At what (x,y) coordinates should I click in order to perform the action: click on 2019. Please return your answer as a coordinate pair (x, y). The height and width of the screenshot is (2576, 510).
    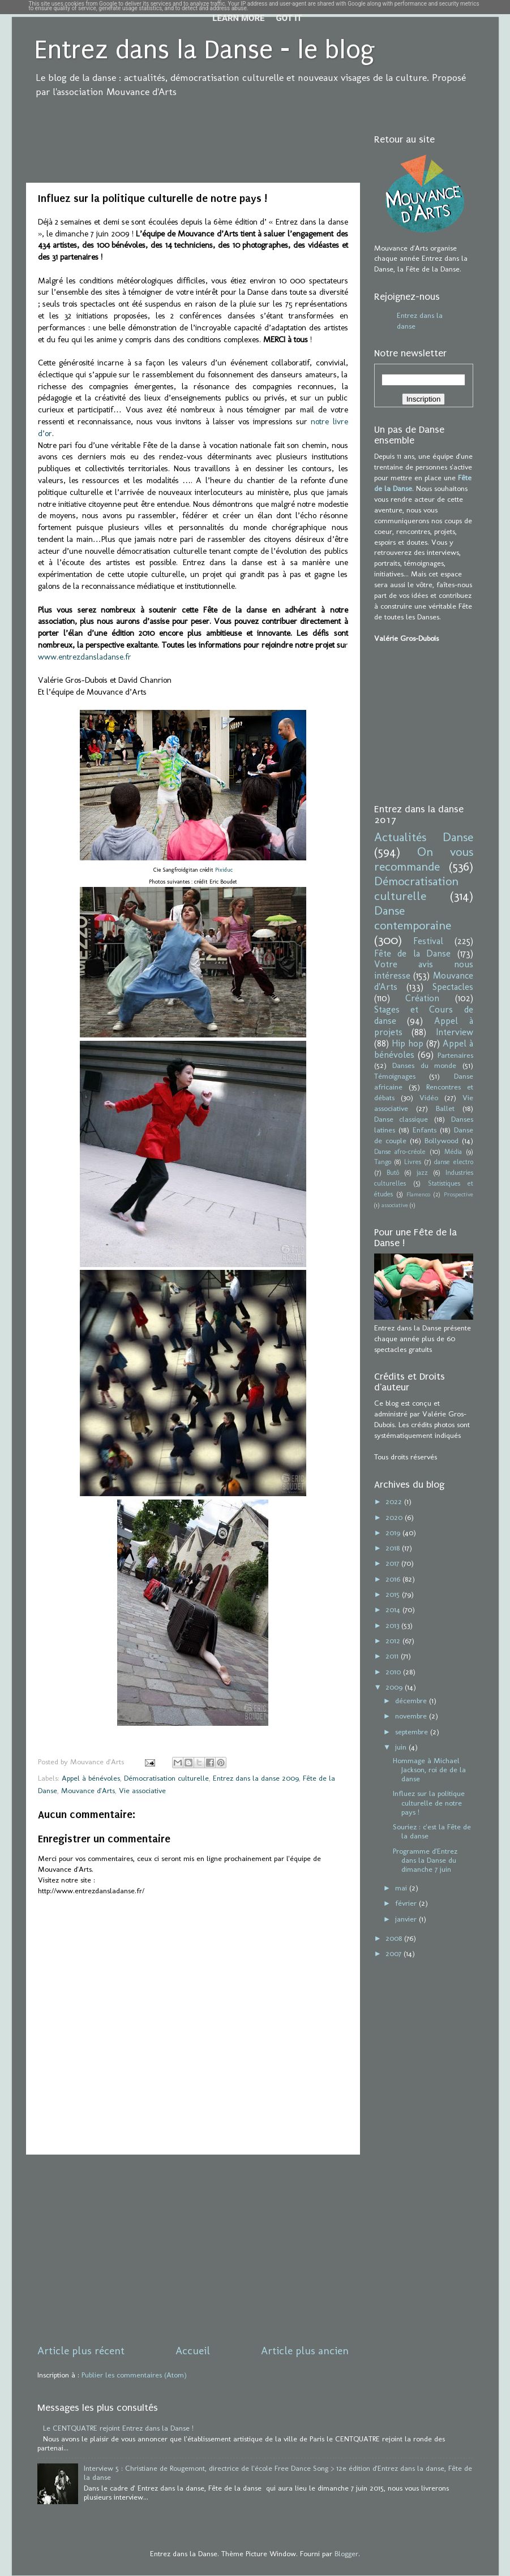
    Looking at the image, I should click on (393, 1532).